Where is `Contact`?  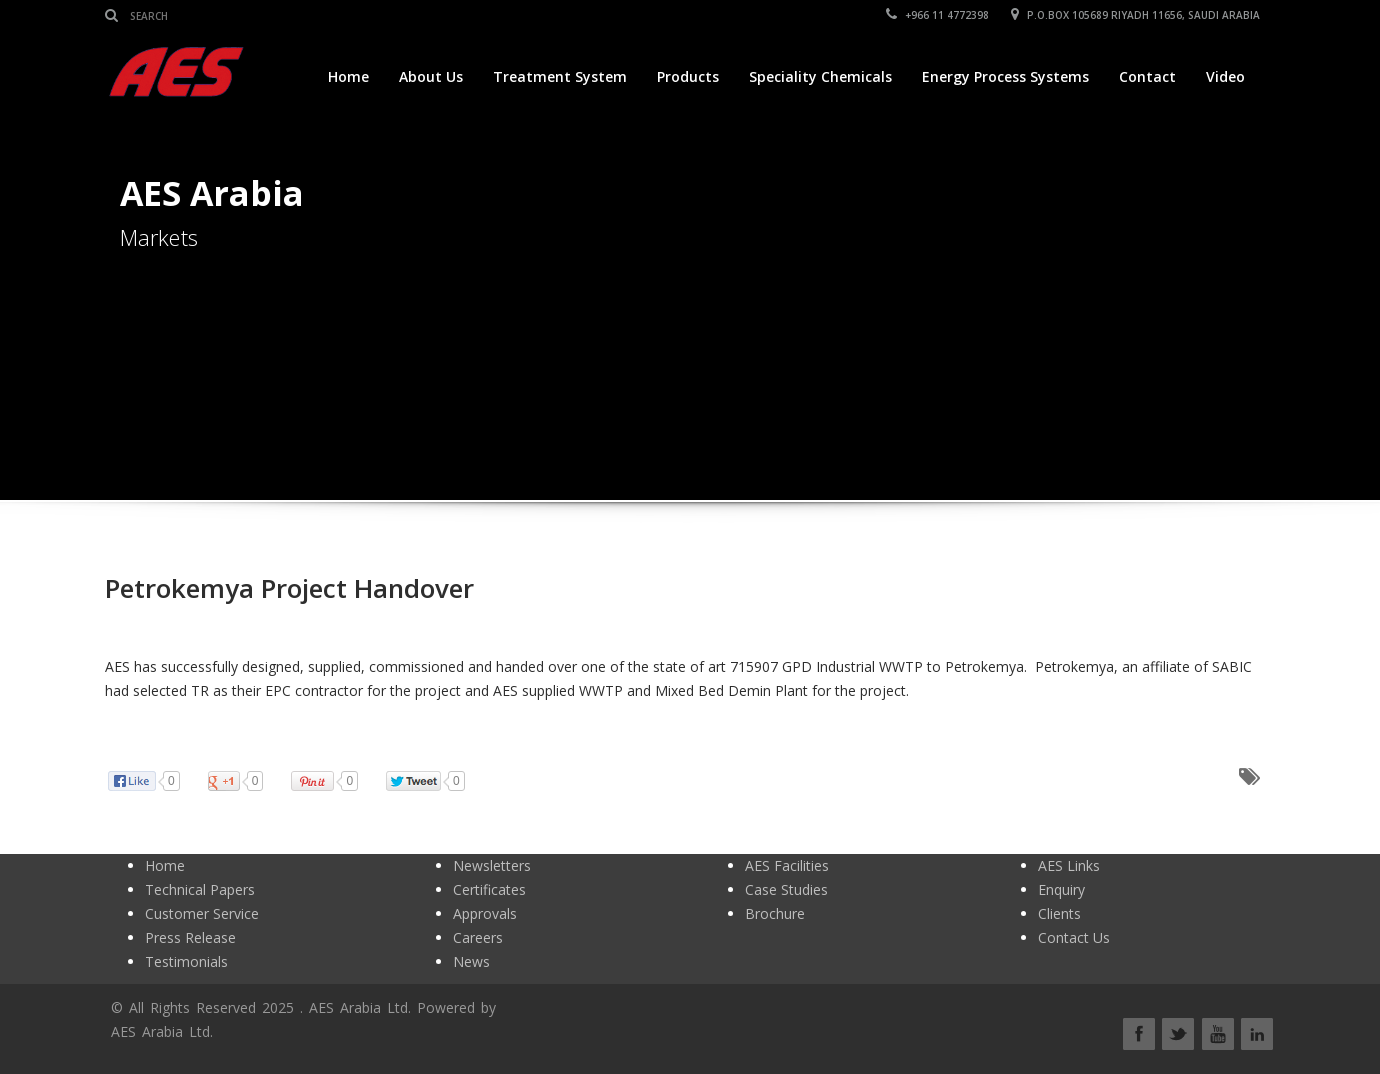
Contact is located at coordinates (1147, 76).